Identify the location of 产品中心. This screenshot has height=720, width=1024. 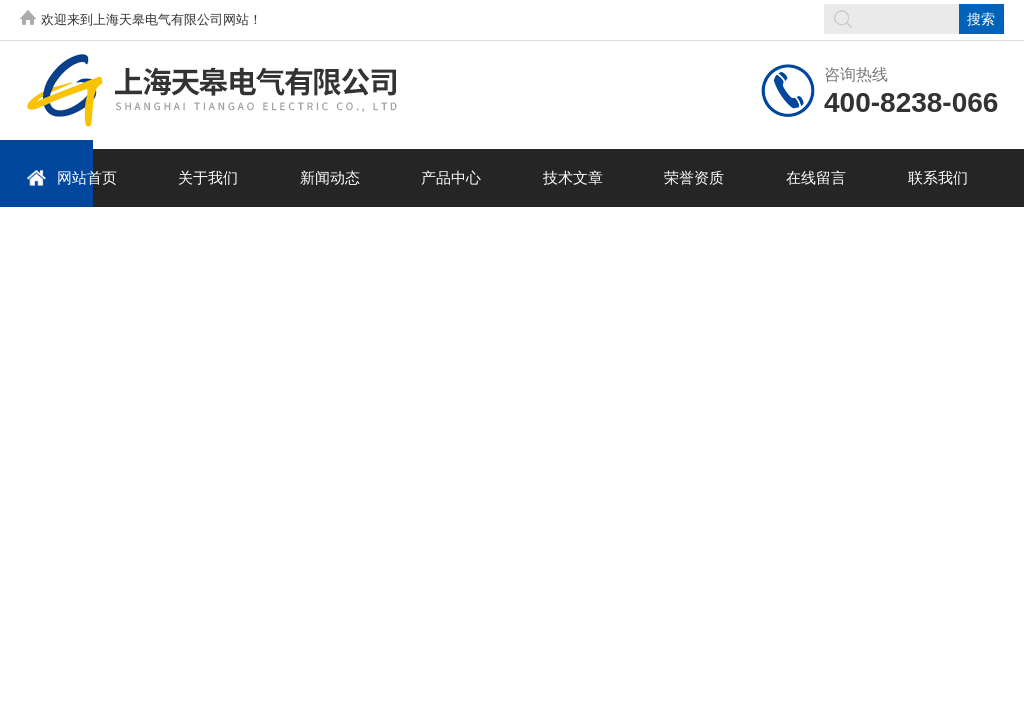
(451, 177).